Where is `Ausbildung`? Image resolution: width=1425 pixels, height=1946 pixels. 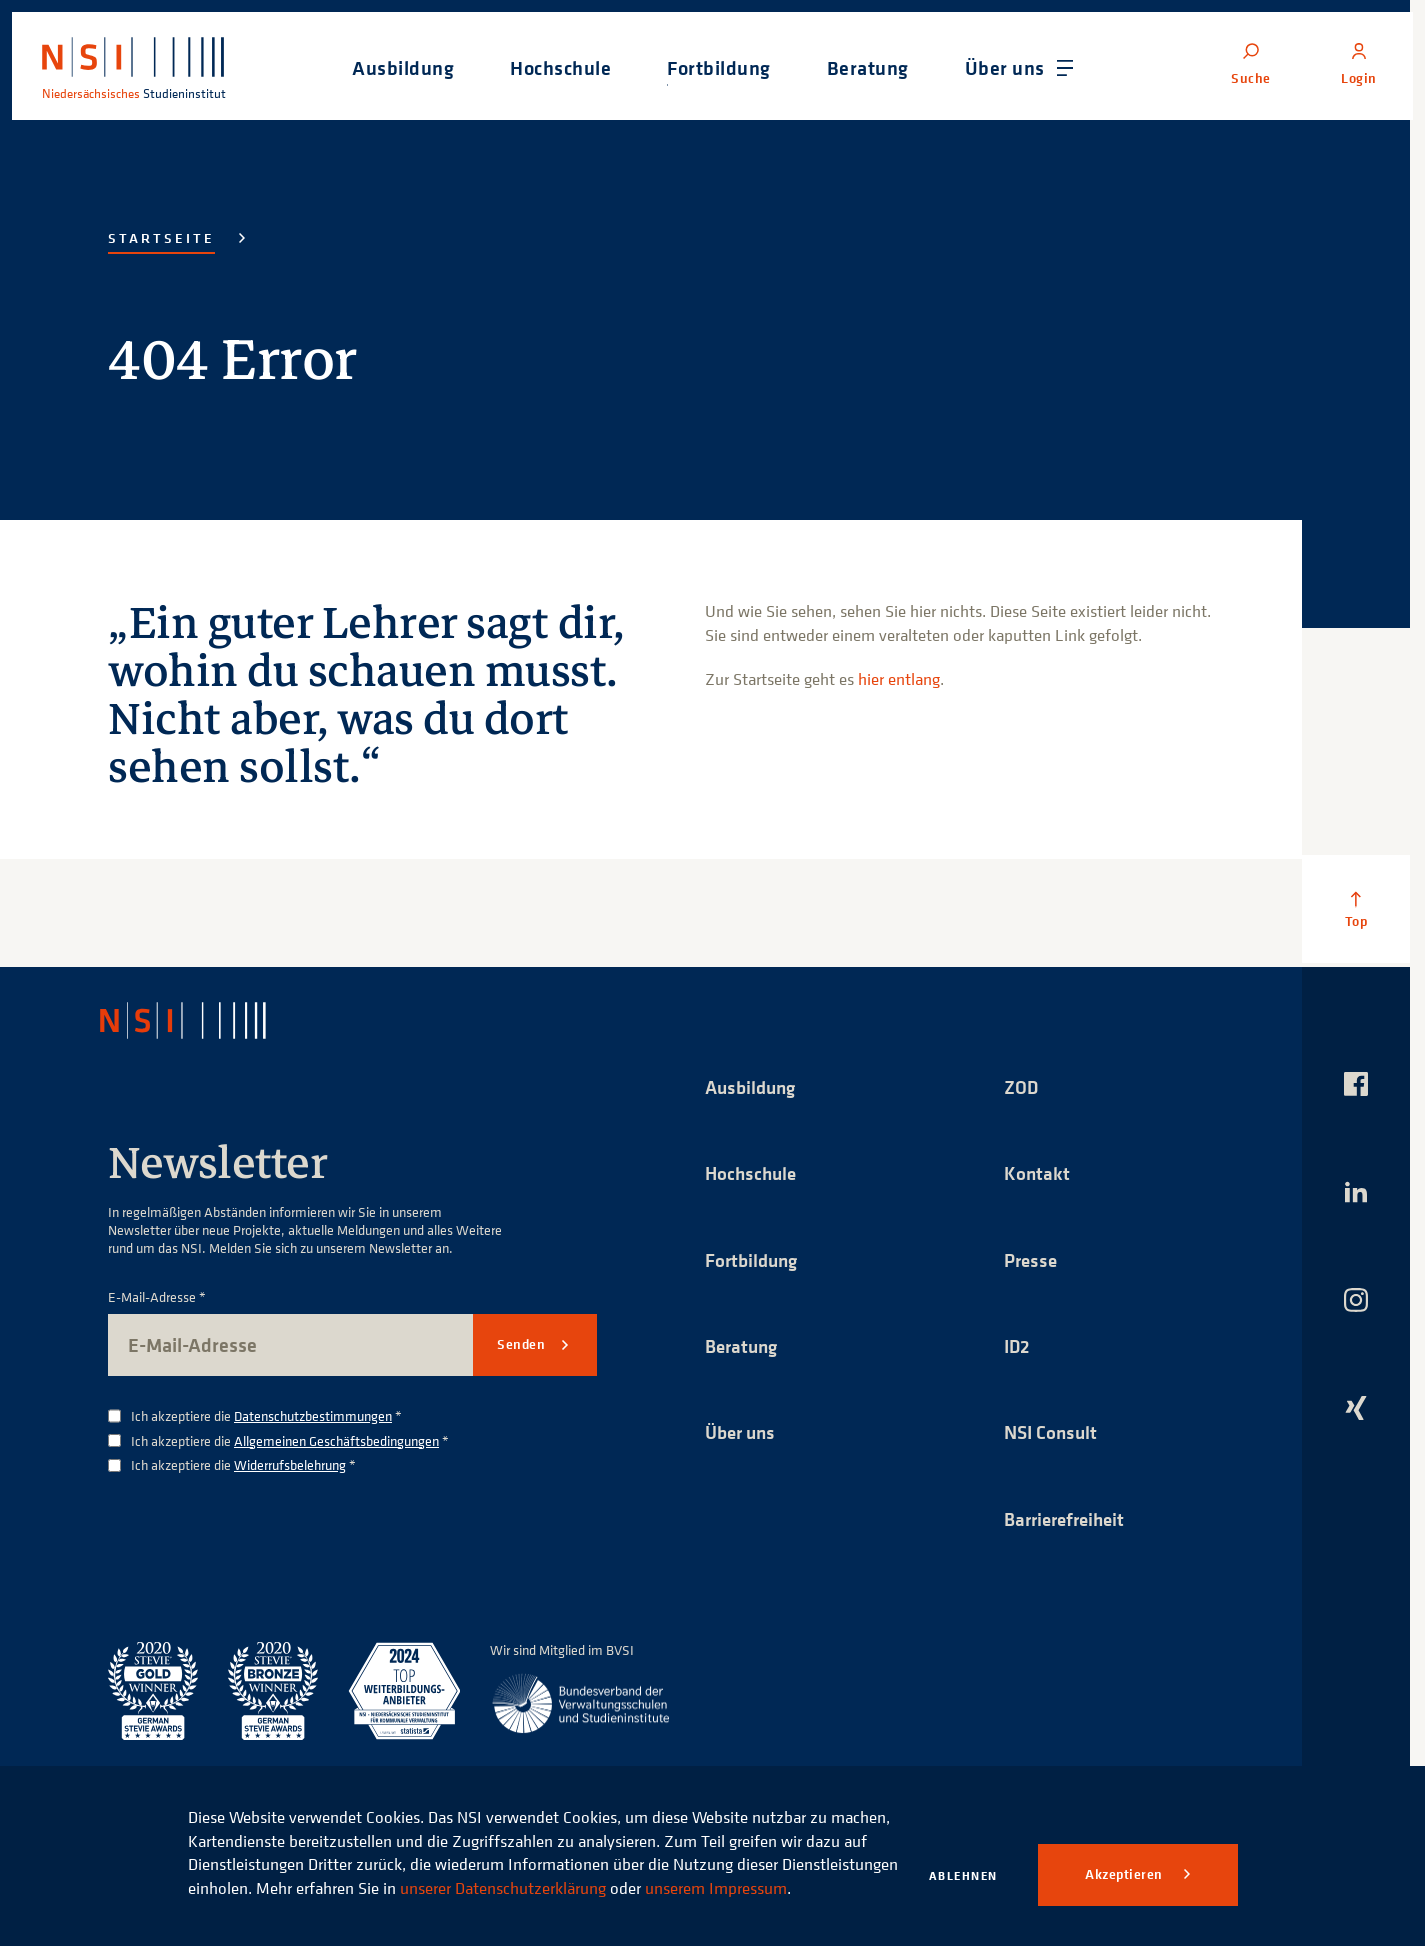
Ausbildung is located at coordinates (753, 1086).